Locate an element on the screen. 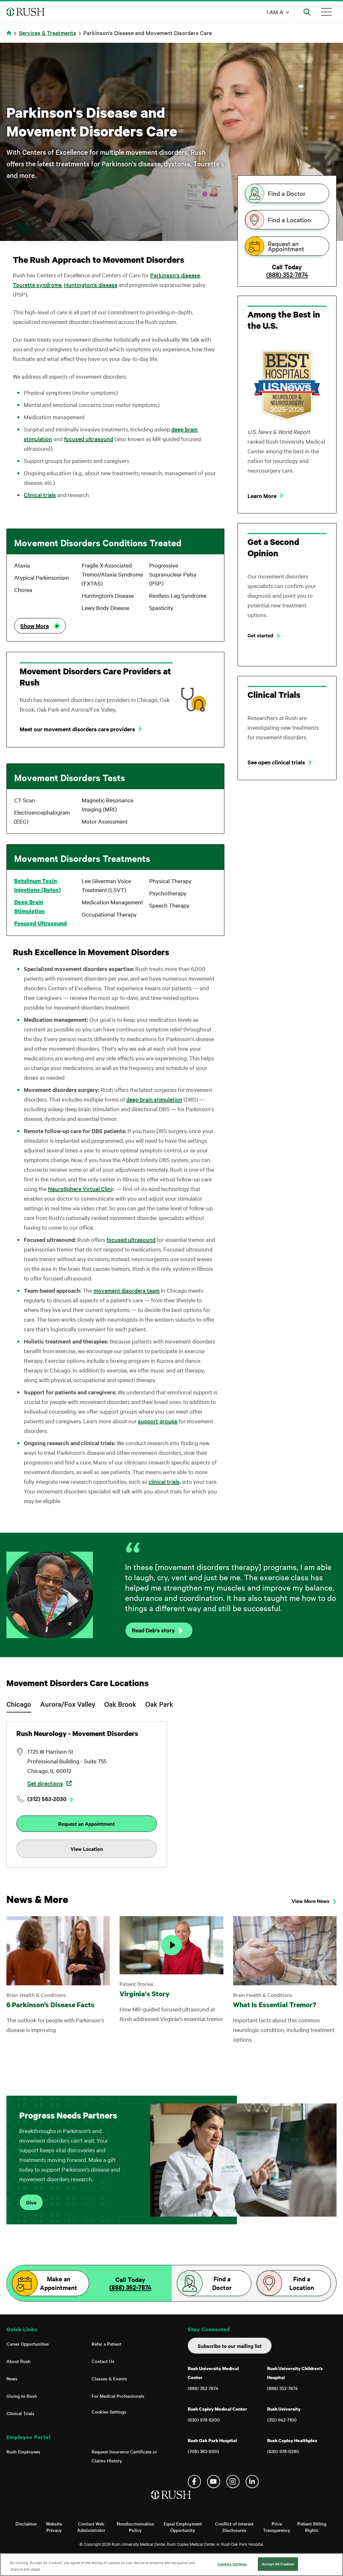 The height and width of the screenshot is (2576, 343). About Rush is located at coordinates (18, 2361).